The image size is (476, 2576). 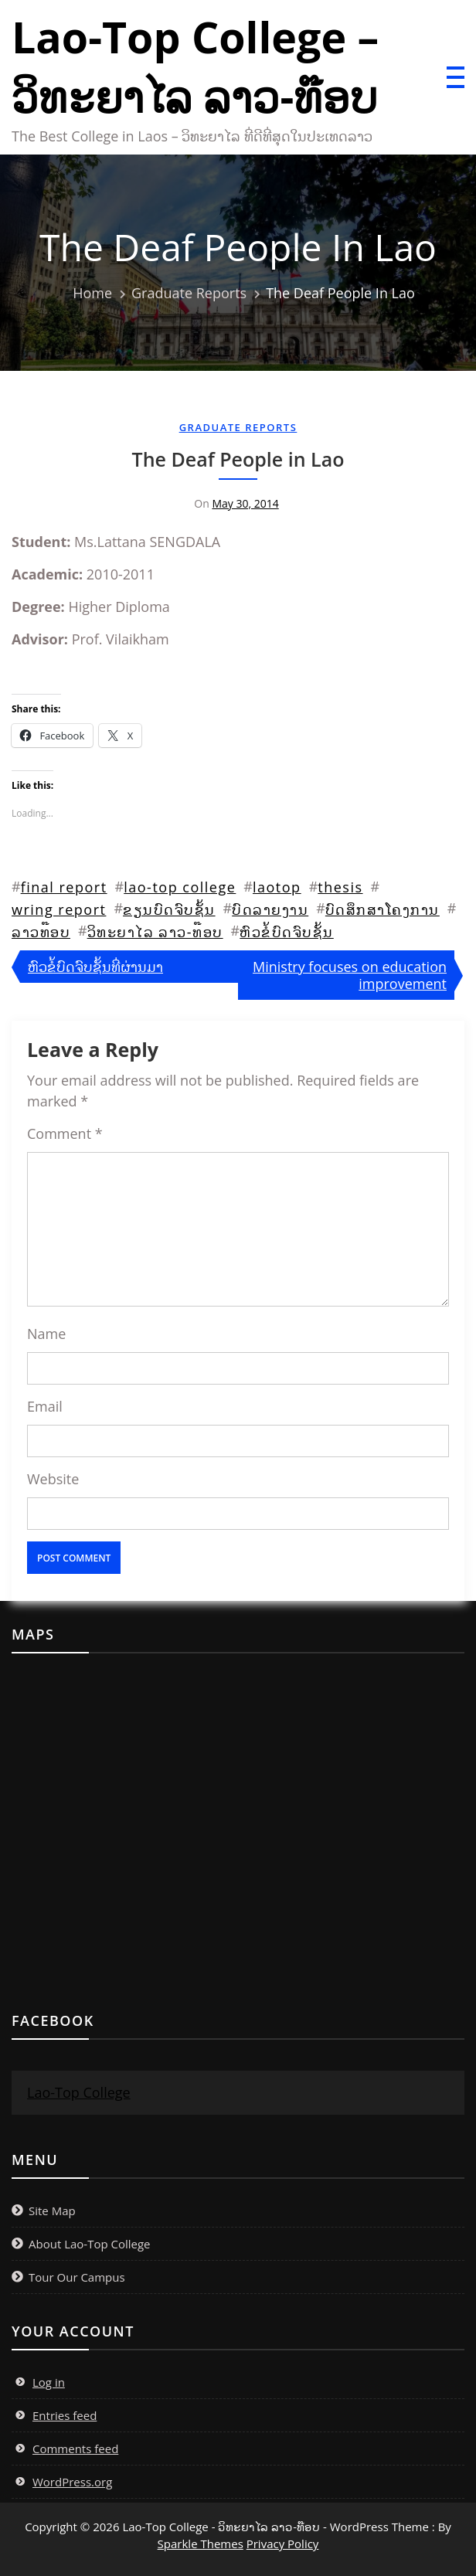 I want to click on Sparkle Themes, so click(x=200, y=2543).